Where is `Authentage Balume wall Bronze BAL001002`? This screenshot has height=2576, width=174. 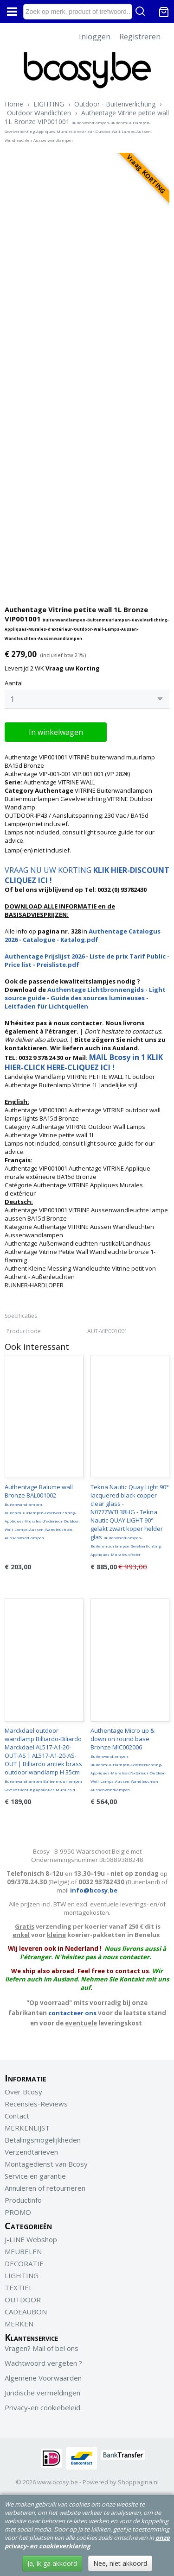
Authentage Balume wall Bronze BAL001002 is located at coordinates (42, 1511).